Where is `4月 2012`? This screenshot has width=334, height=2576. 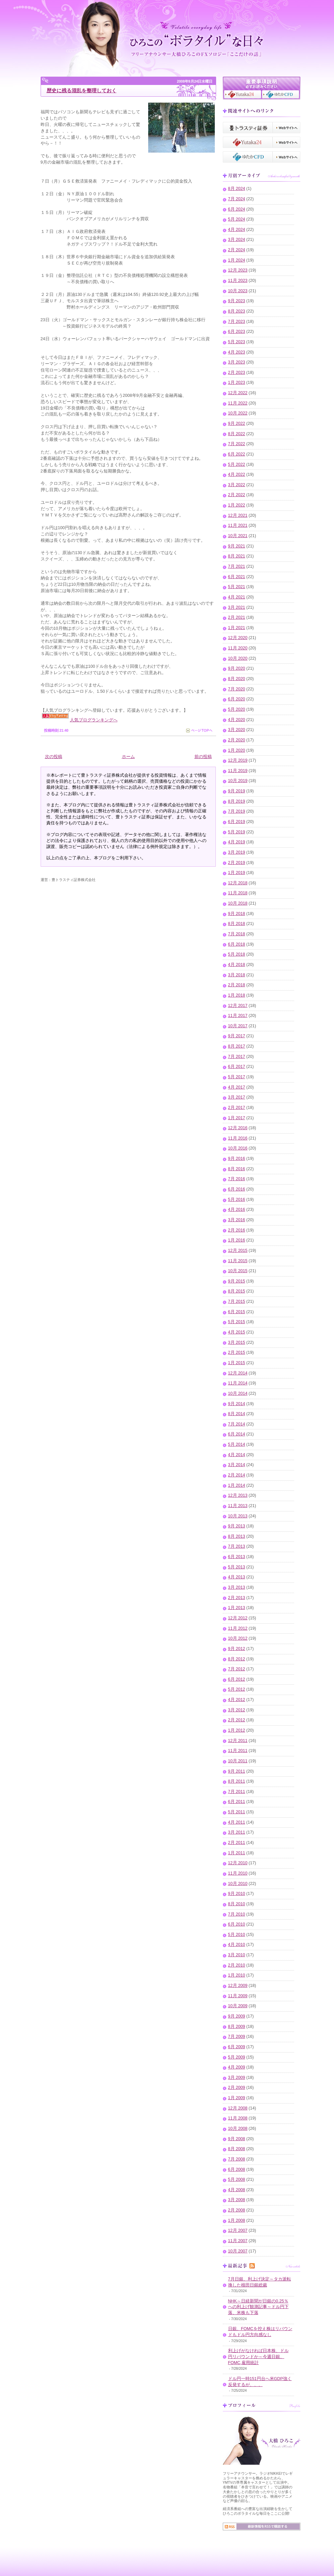
4月 2012 is located at coordinates (236, 1699).